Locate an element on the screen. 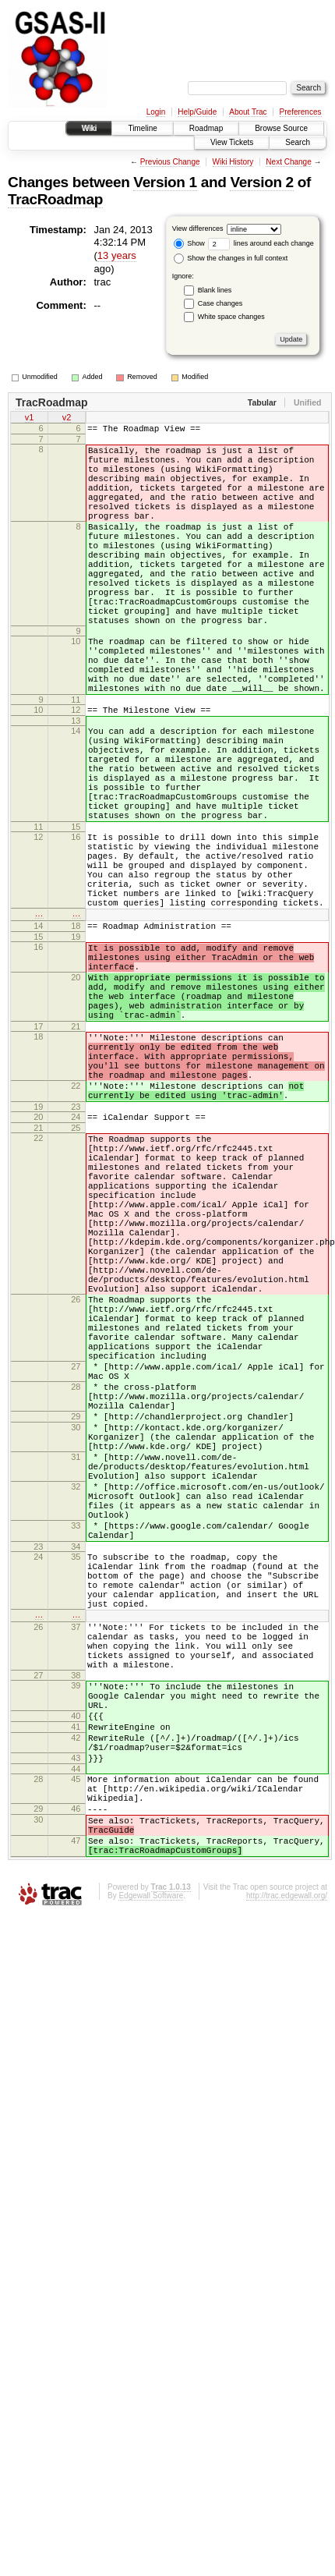  White space changes is located at coordinates (231, 317).